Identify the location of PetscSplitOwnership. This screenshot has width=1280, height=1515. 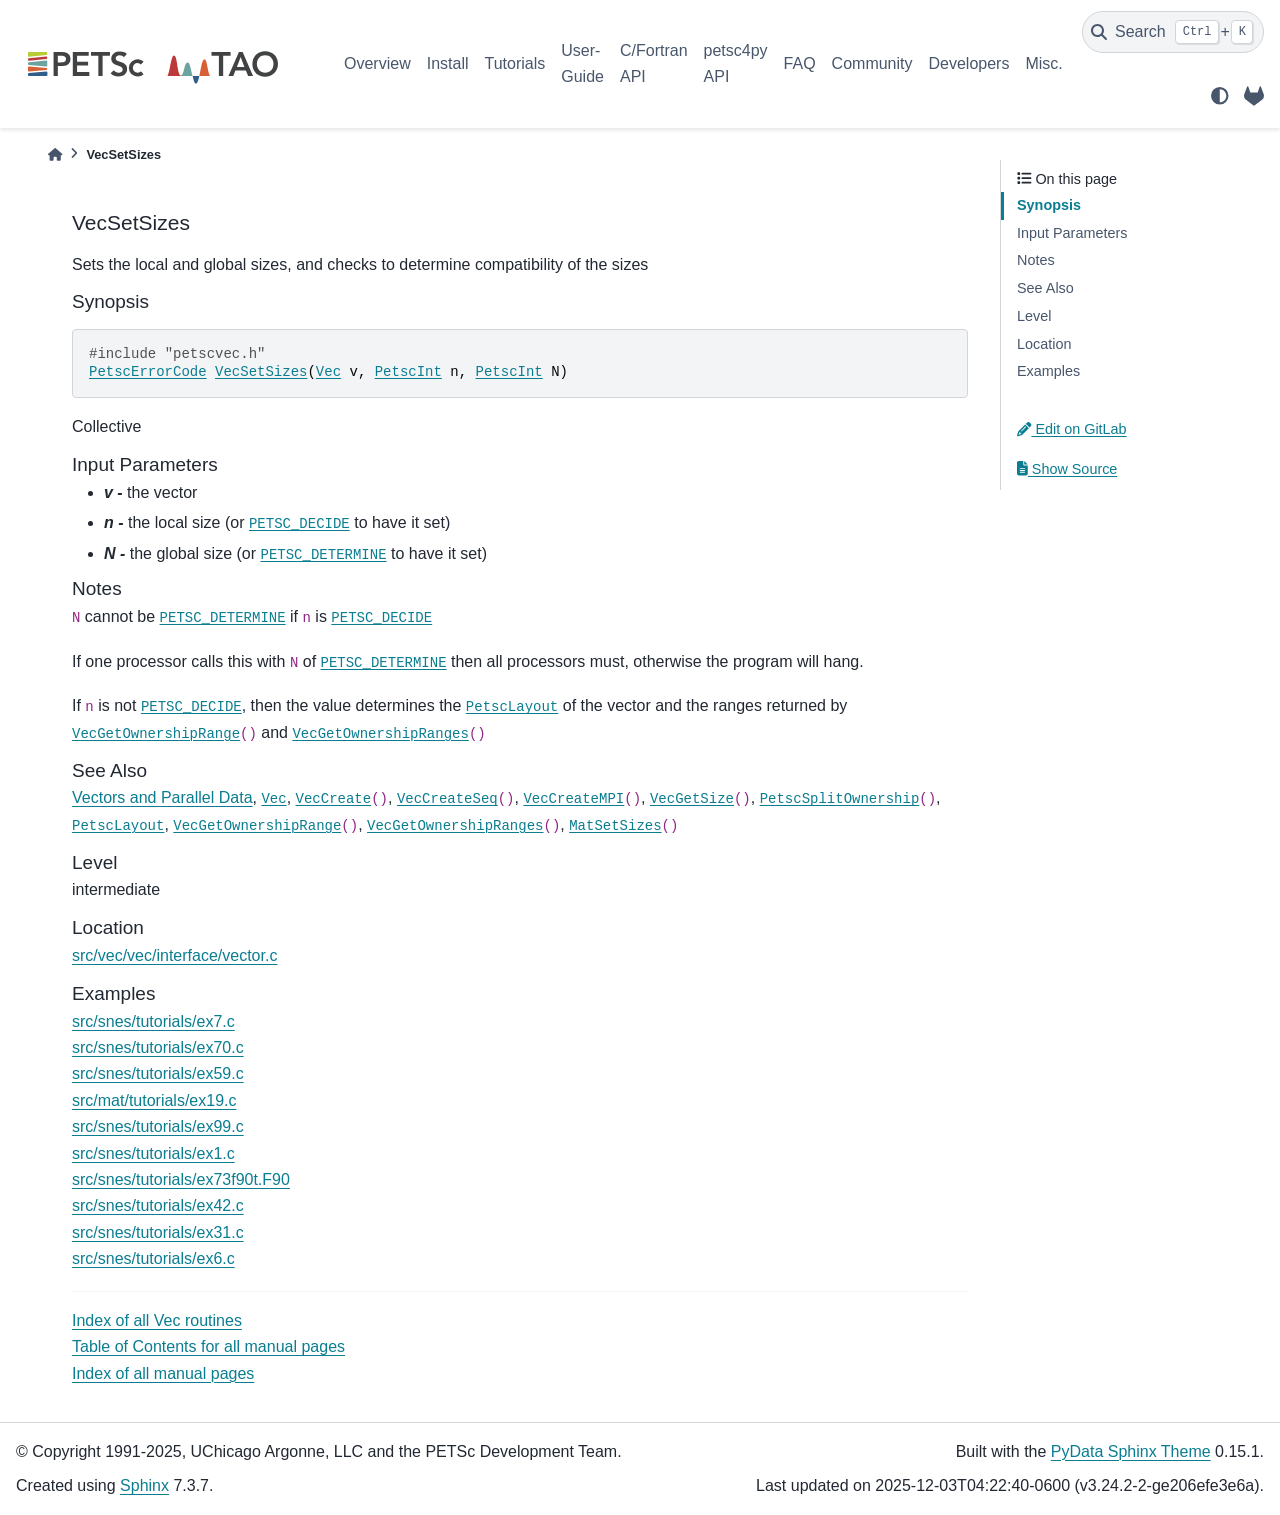
(840, 799).